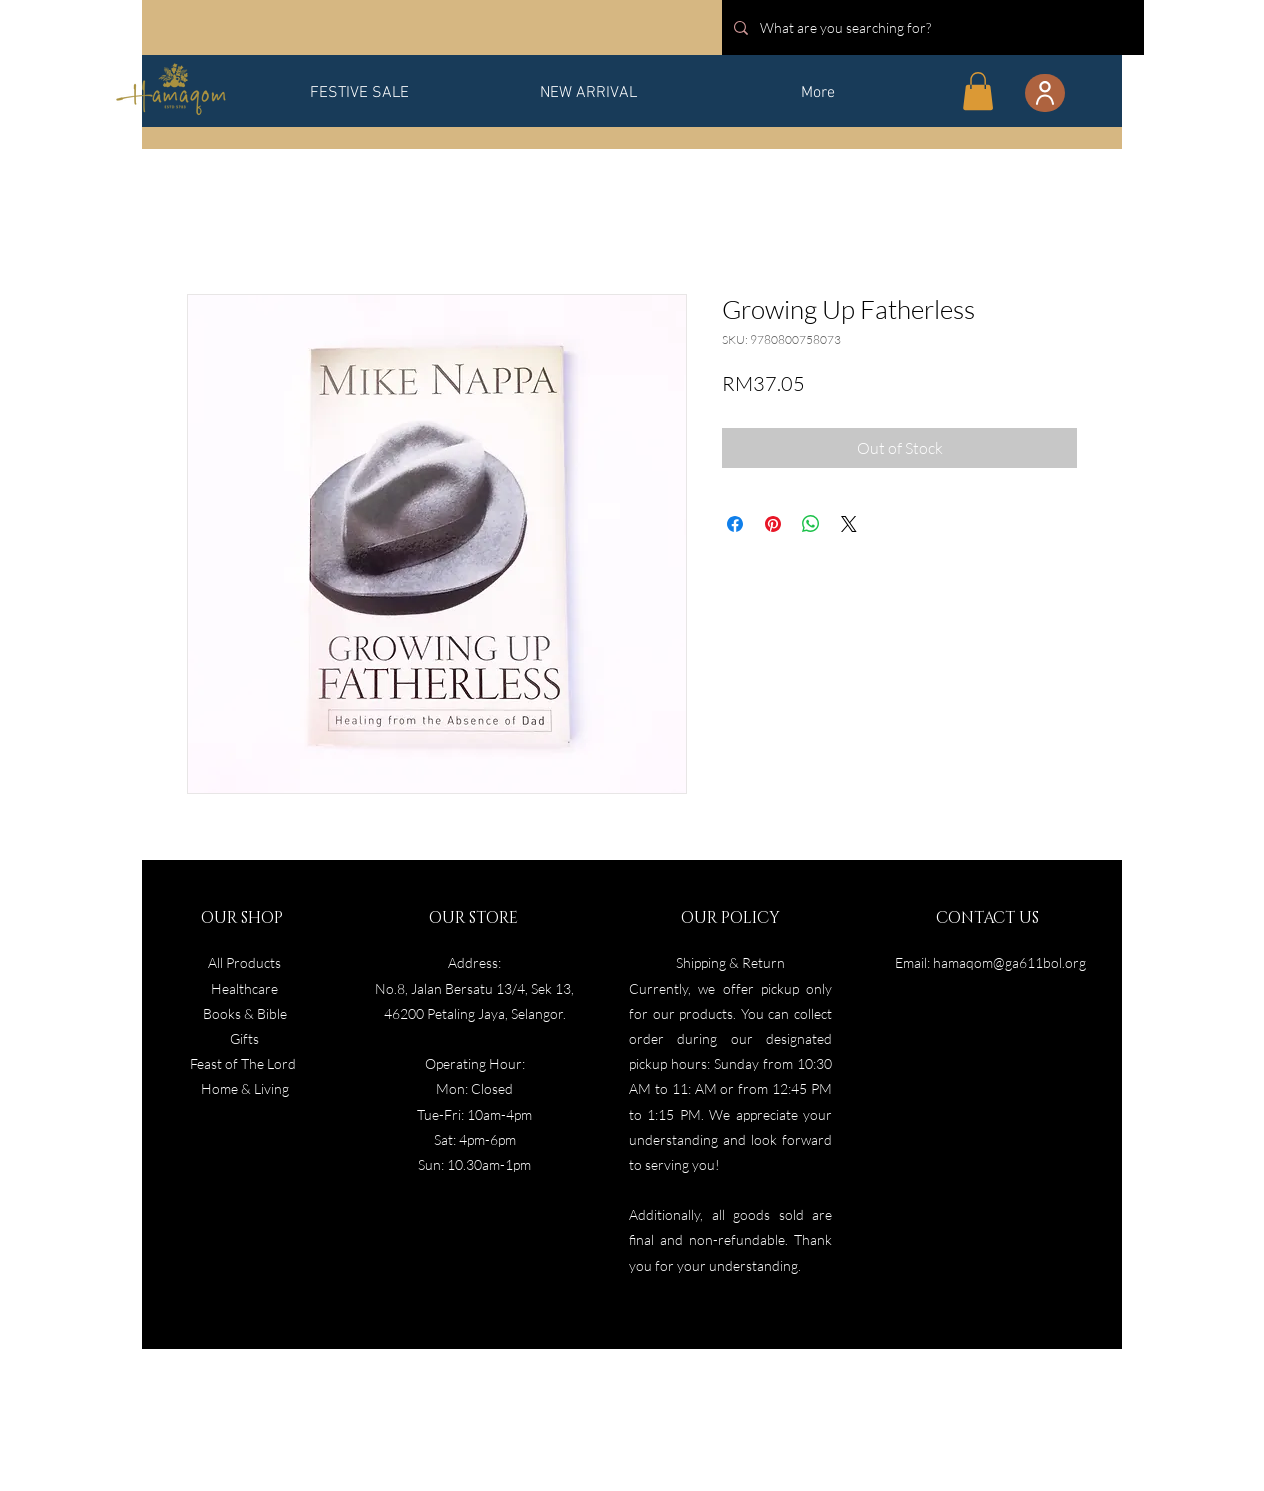 The image size is (1264, 1491). What do you see at coordinates (1009, 962) in the screenshot?
I see `hamaqom@ga611bol.org` at bounding box center [1009, 962].